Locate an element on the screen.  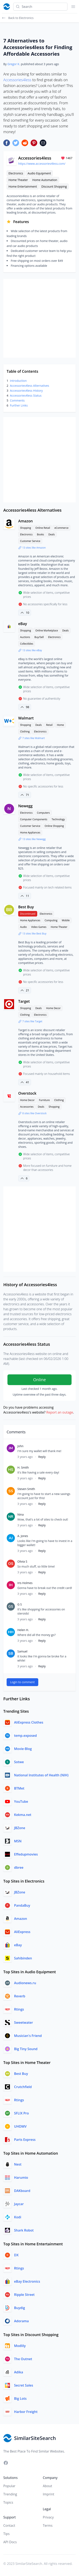
Accessories4less is located at coordinates (17, 79).